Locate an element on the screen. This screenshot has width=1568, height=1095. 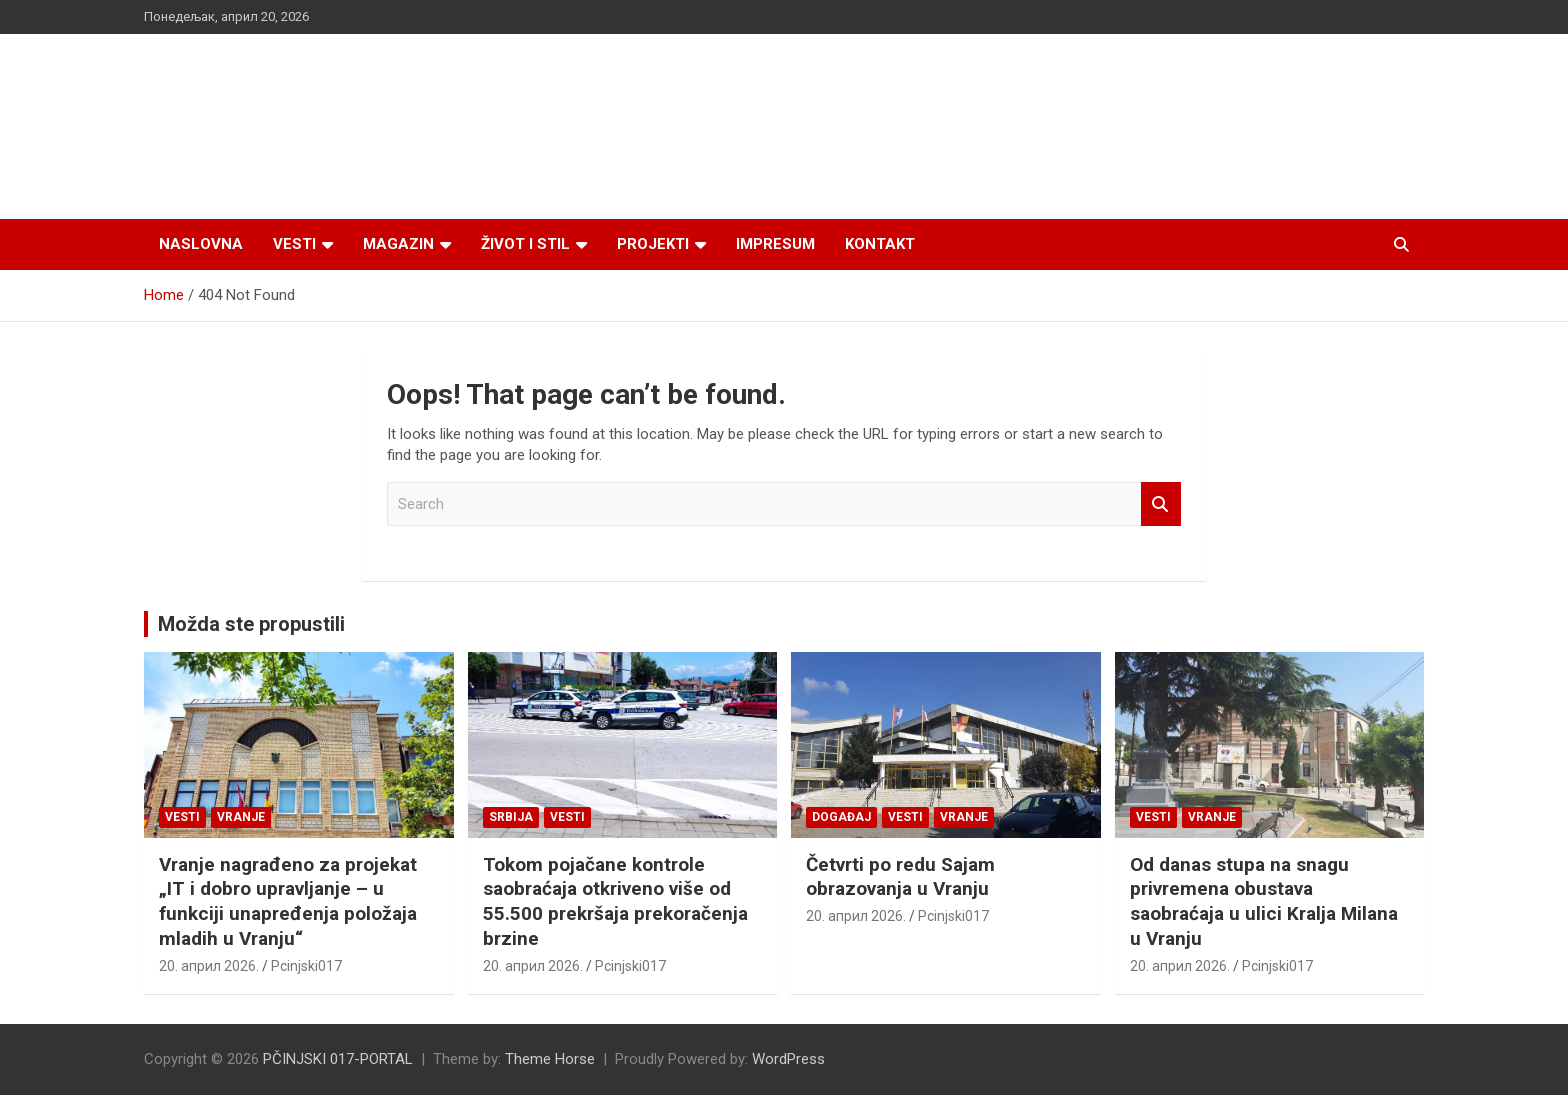
Magazin is located at coordinates (398, 244).